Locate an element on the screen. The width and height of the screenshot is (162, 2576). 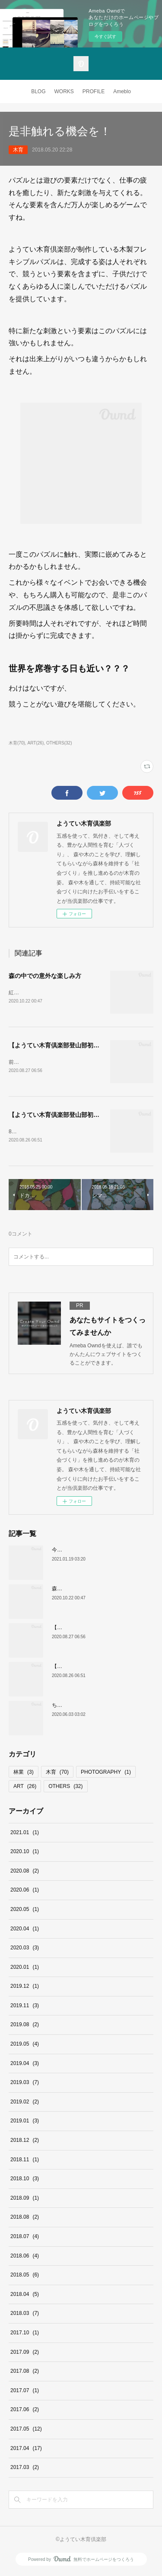
2019.04 is located at coordinates (24, 2065).